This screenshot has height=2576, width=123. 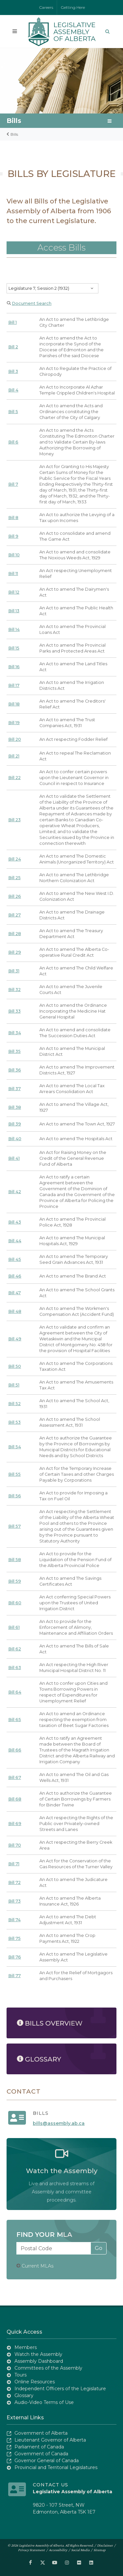 I want to click on Bill 24, so click(x=14, y=859).